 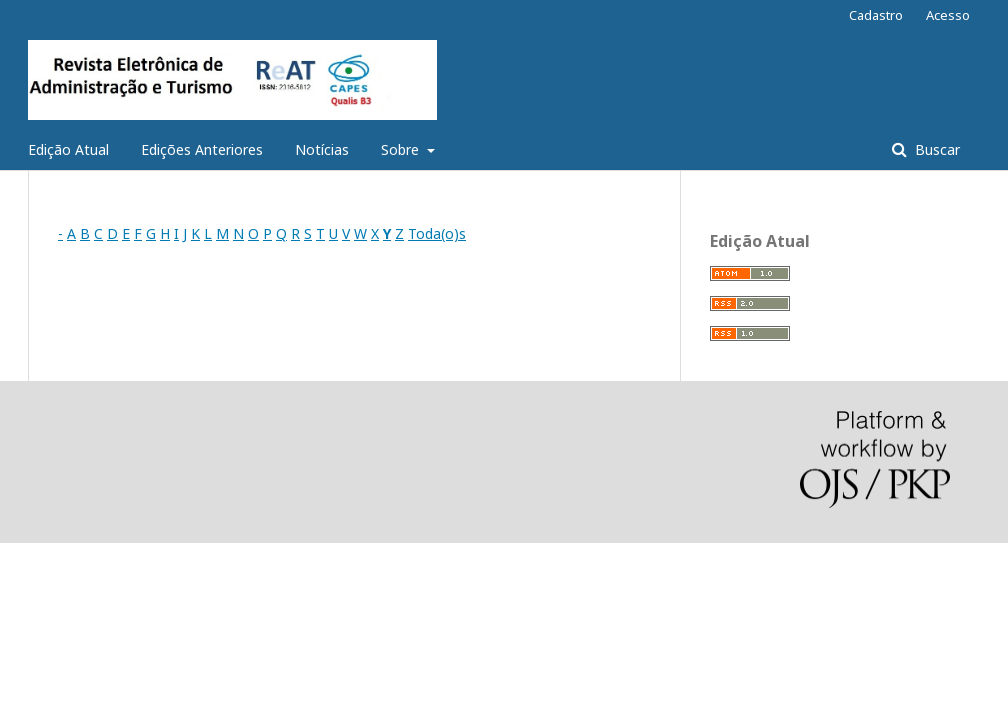 I want to click on Toda(o)s, so click(x=437, y=233).